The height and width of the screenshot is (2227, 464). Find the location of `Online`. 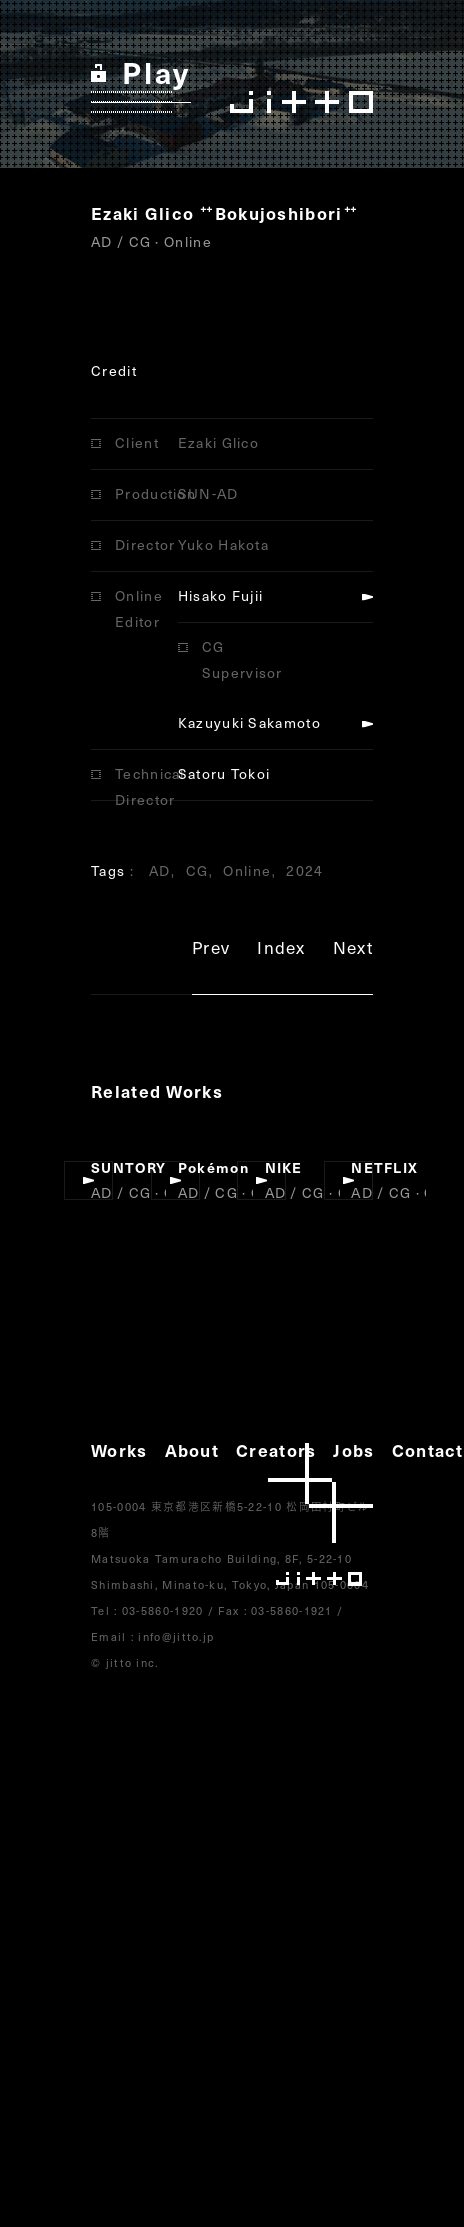

Online is located at coordinates (247, 870).